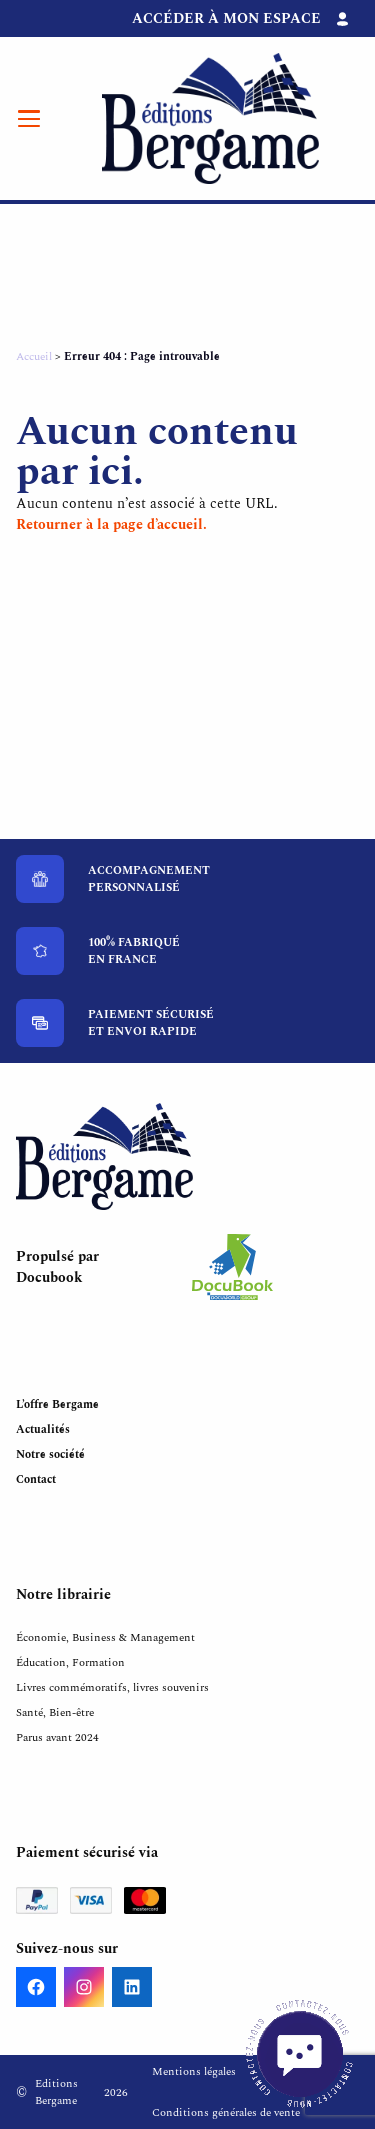 The image size is (375, 2129). Describe the element at coordinates (226, 18) in the screenshot. I see `Accéder à mon espace` at that location.